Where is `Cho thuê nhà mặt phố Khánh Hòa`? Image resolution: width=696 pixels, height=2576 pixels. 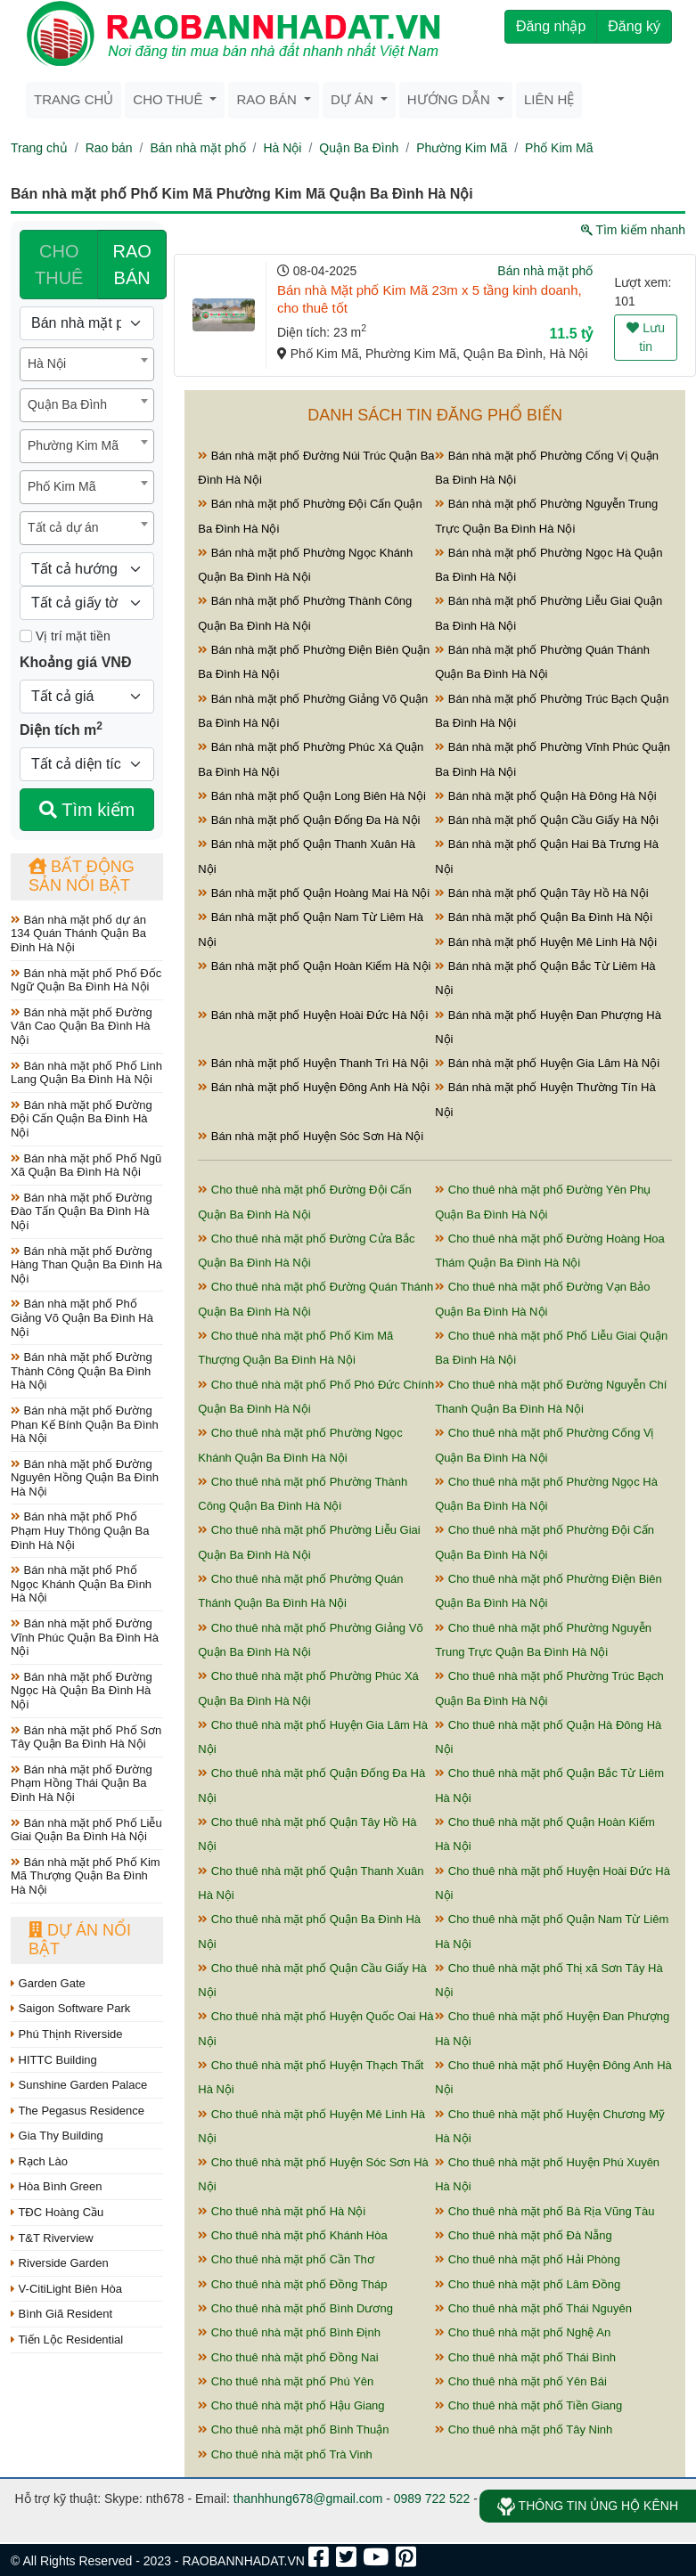 Cho thuê nhà mặt phố Khánh Hòa is located at coordinates (292, 2235).